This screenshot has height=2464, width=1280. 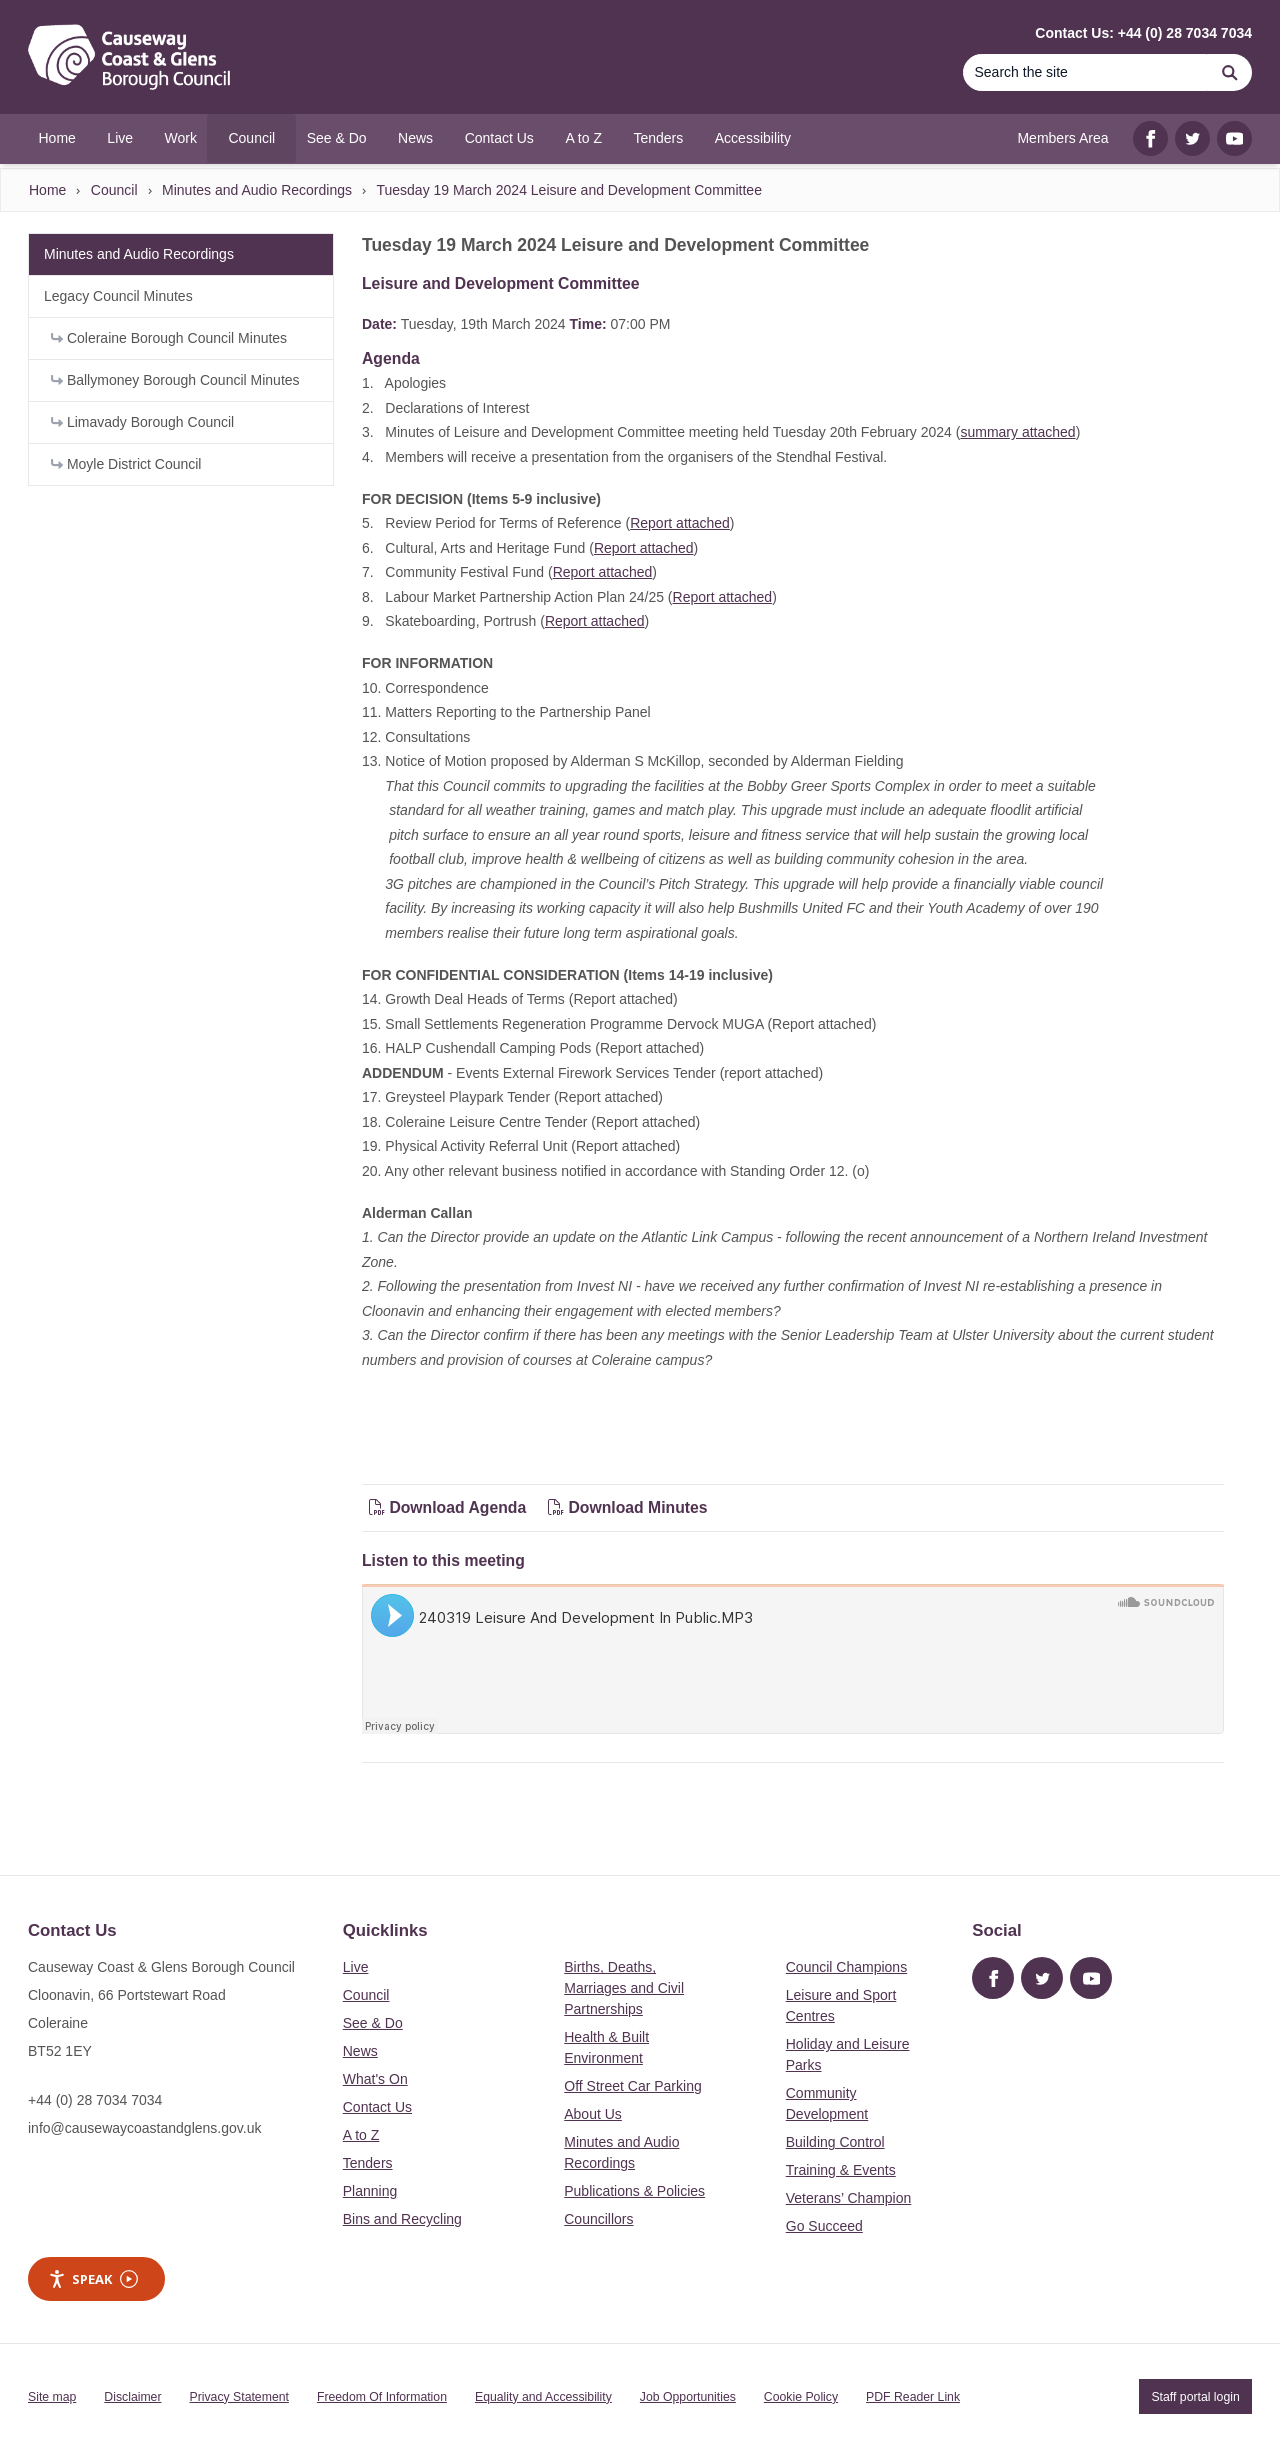 I want to click on +44 (0) 28 7034 7034, so click(x=95, y=2100).